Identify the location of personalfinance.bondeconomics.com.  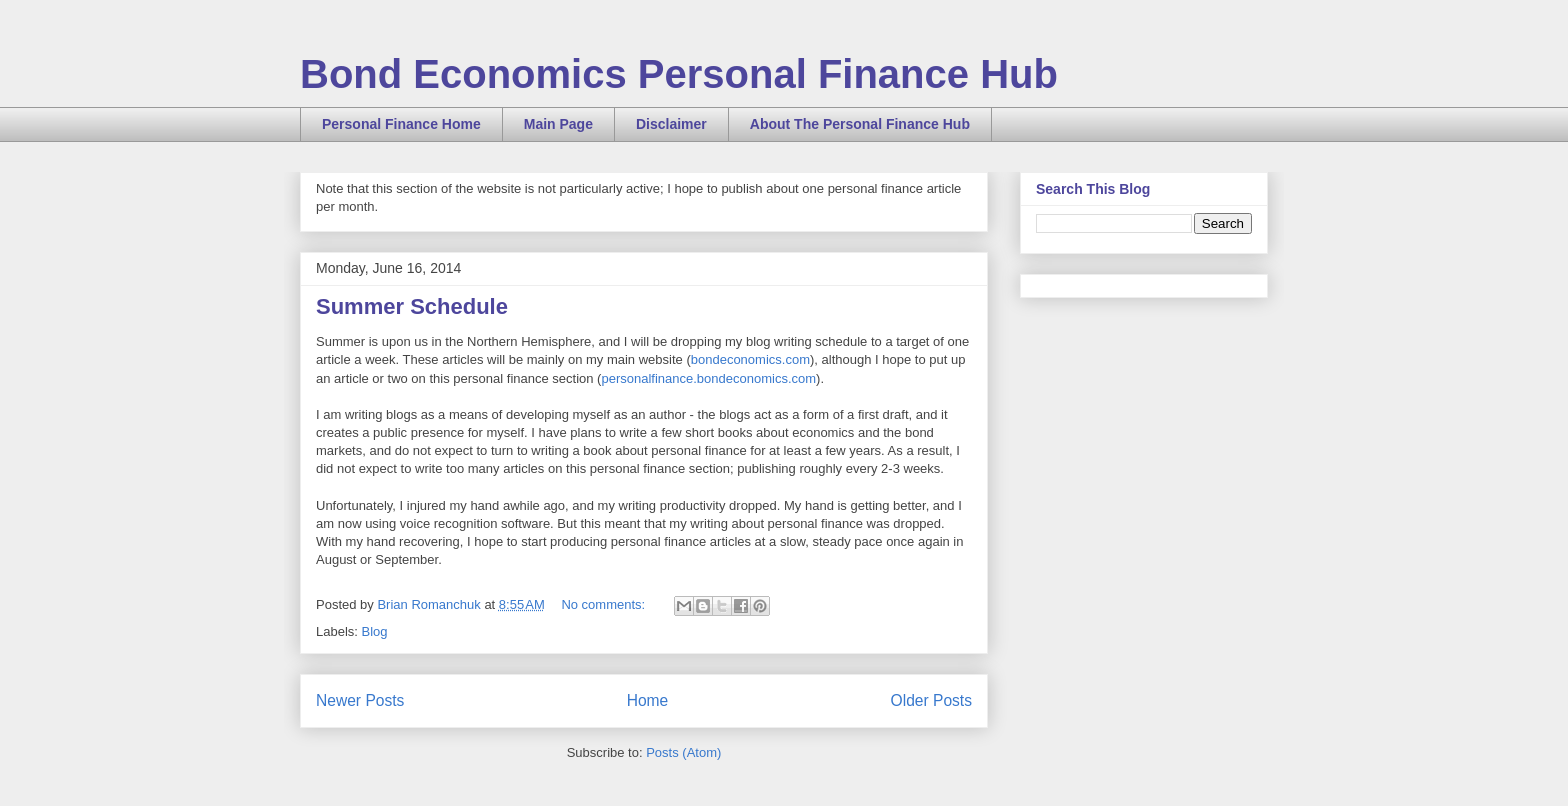
(708, 378).